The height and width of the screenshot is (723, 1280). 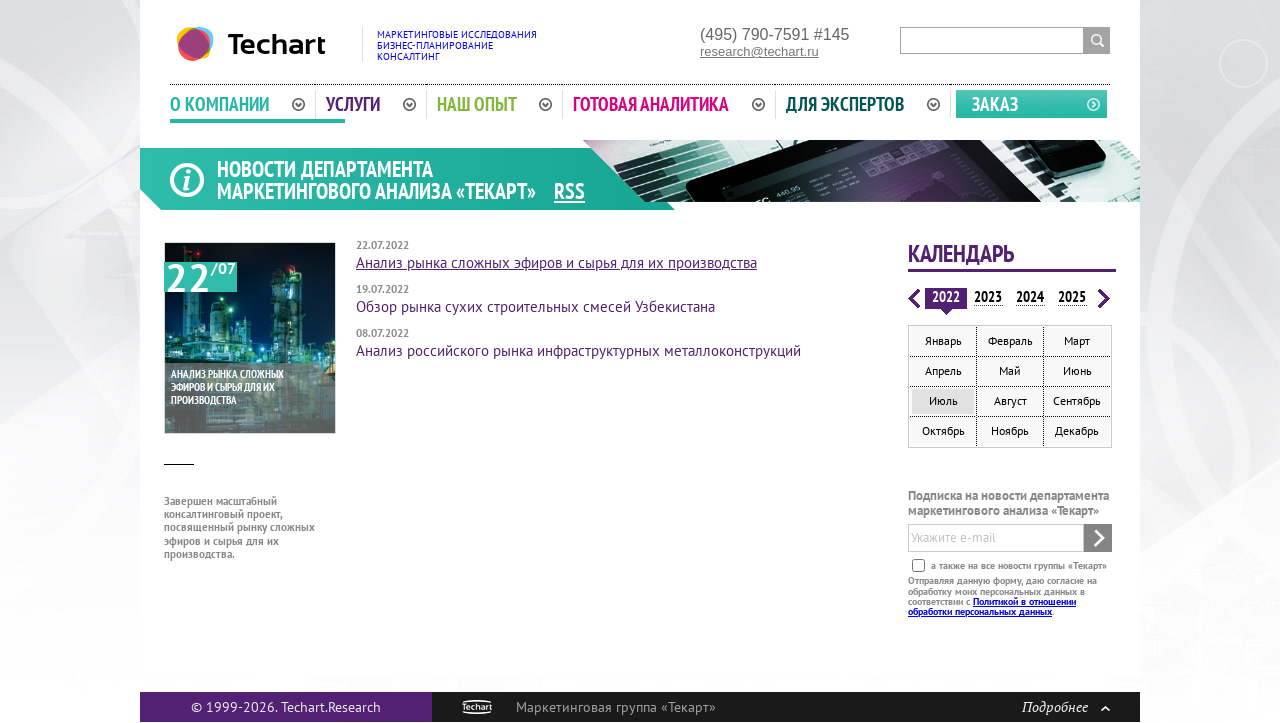 What do you see at coordinates (1010, 370) in the screenshot?
I see `Май` at bounding box center [1010, 370].